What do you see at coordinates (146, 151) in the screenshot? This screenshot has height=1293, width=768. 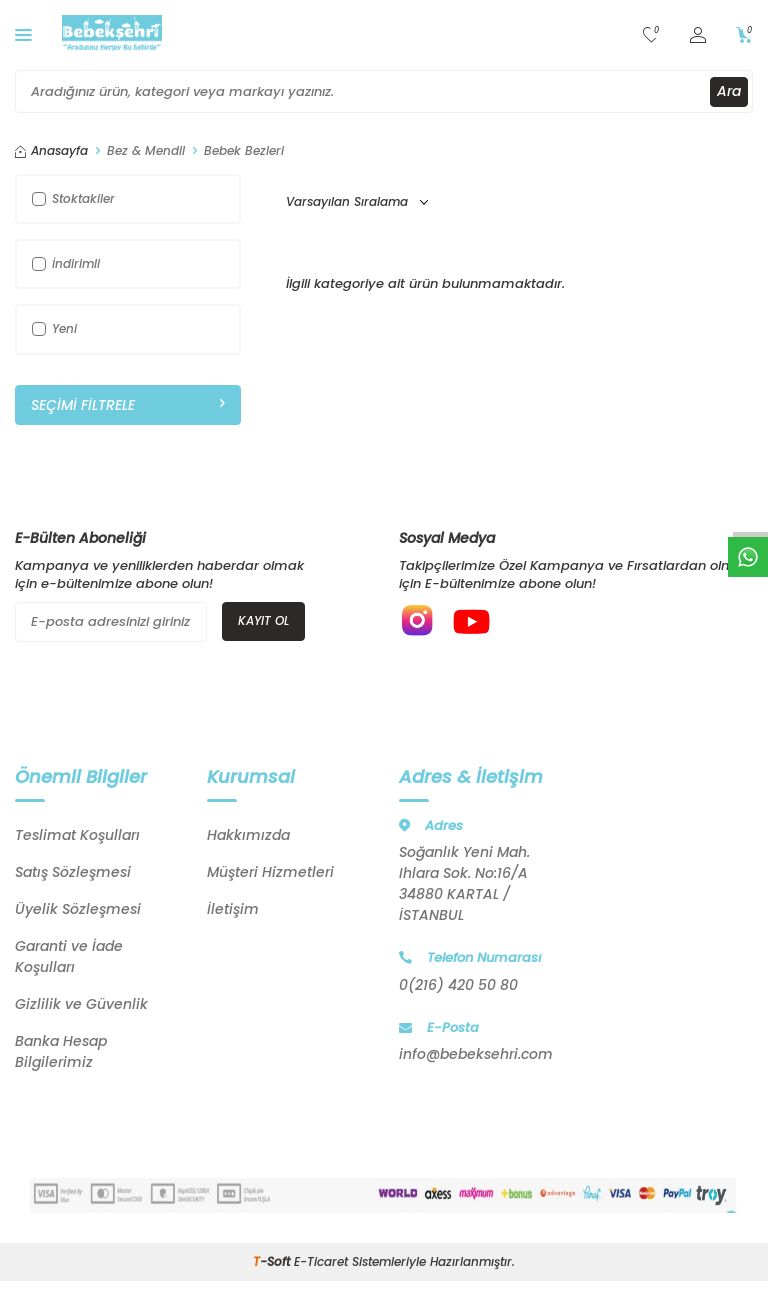 I see `Bez & Mendil` at bounding box center [146, 151].